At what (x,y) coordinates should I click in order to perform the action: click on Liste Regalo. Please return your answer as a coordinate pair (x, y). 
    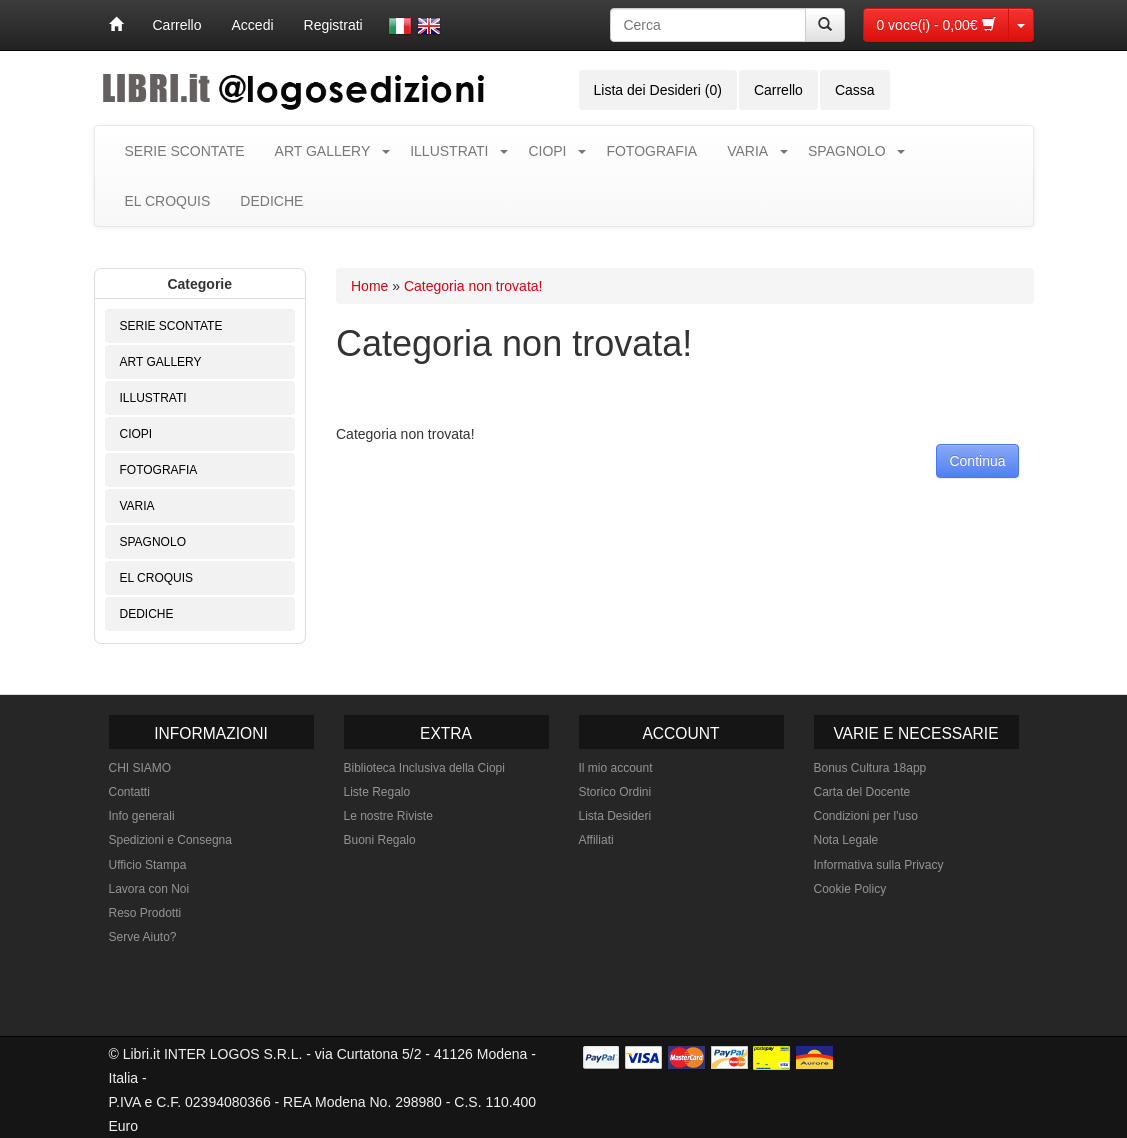
    Looking at the image, I should click on (377, 792).